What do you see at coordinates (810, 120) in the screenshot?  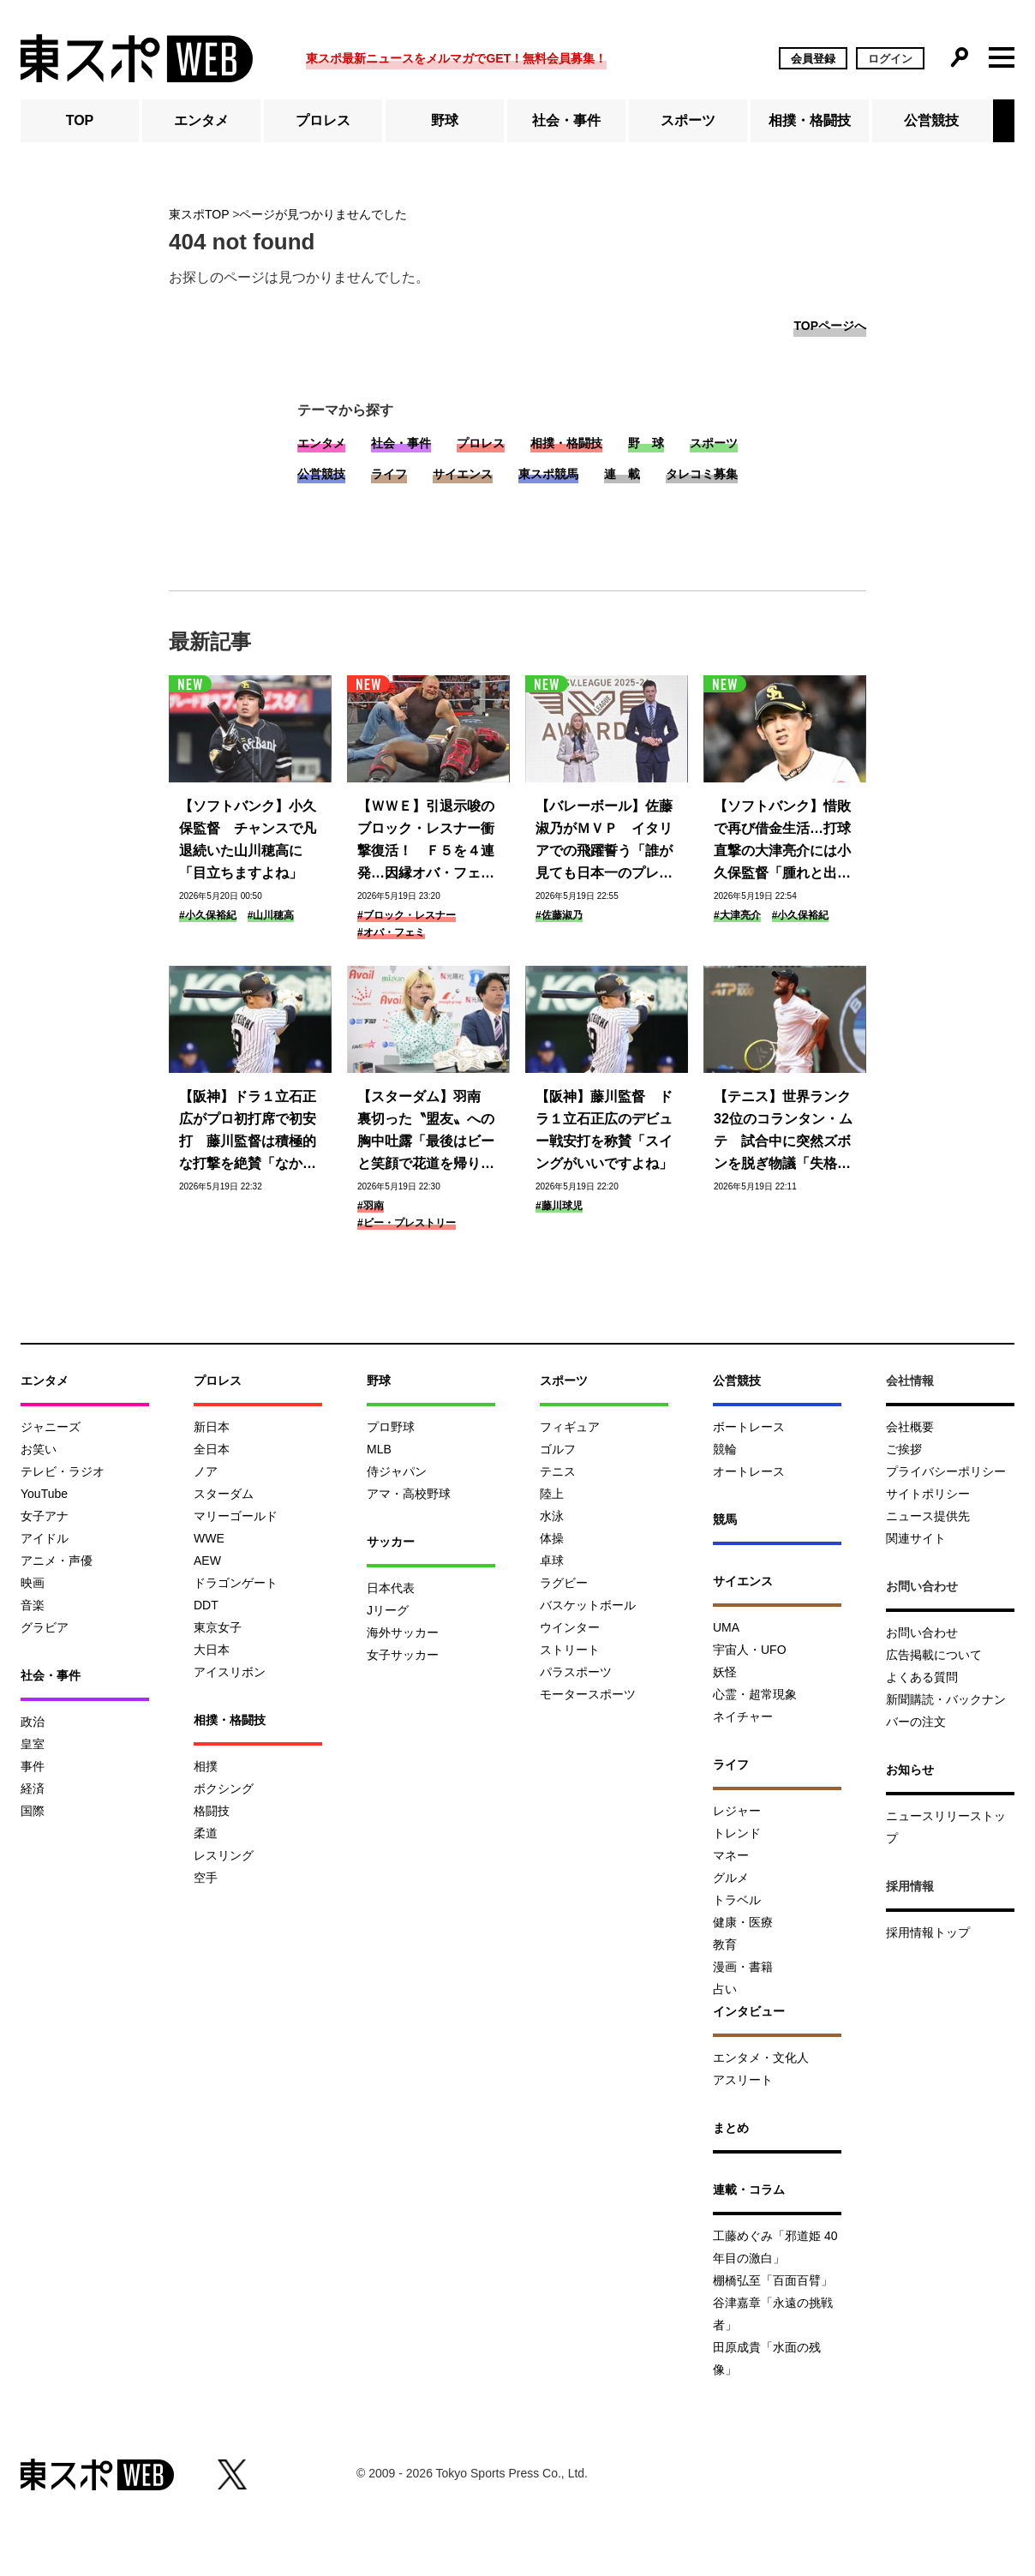 I see `相撲・格闘技` at bounding box center [810, 120].